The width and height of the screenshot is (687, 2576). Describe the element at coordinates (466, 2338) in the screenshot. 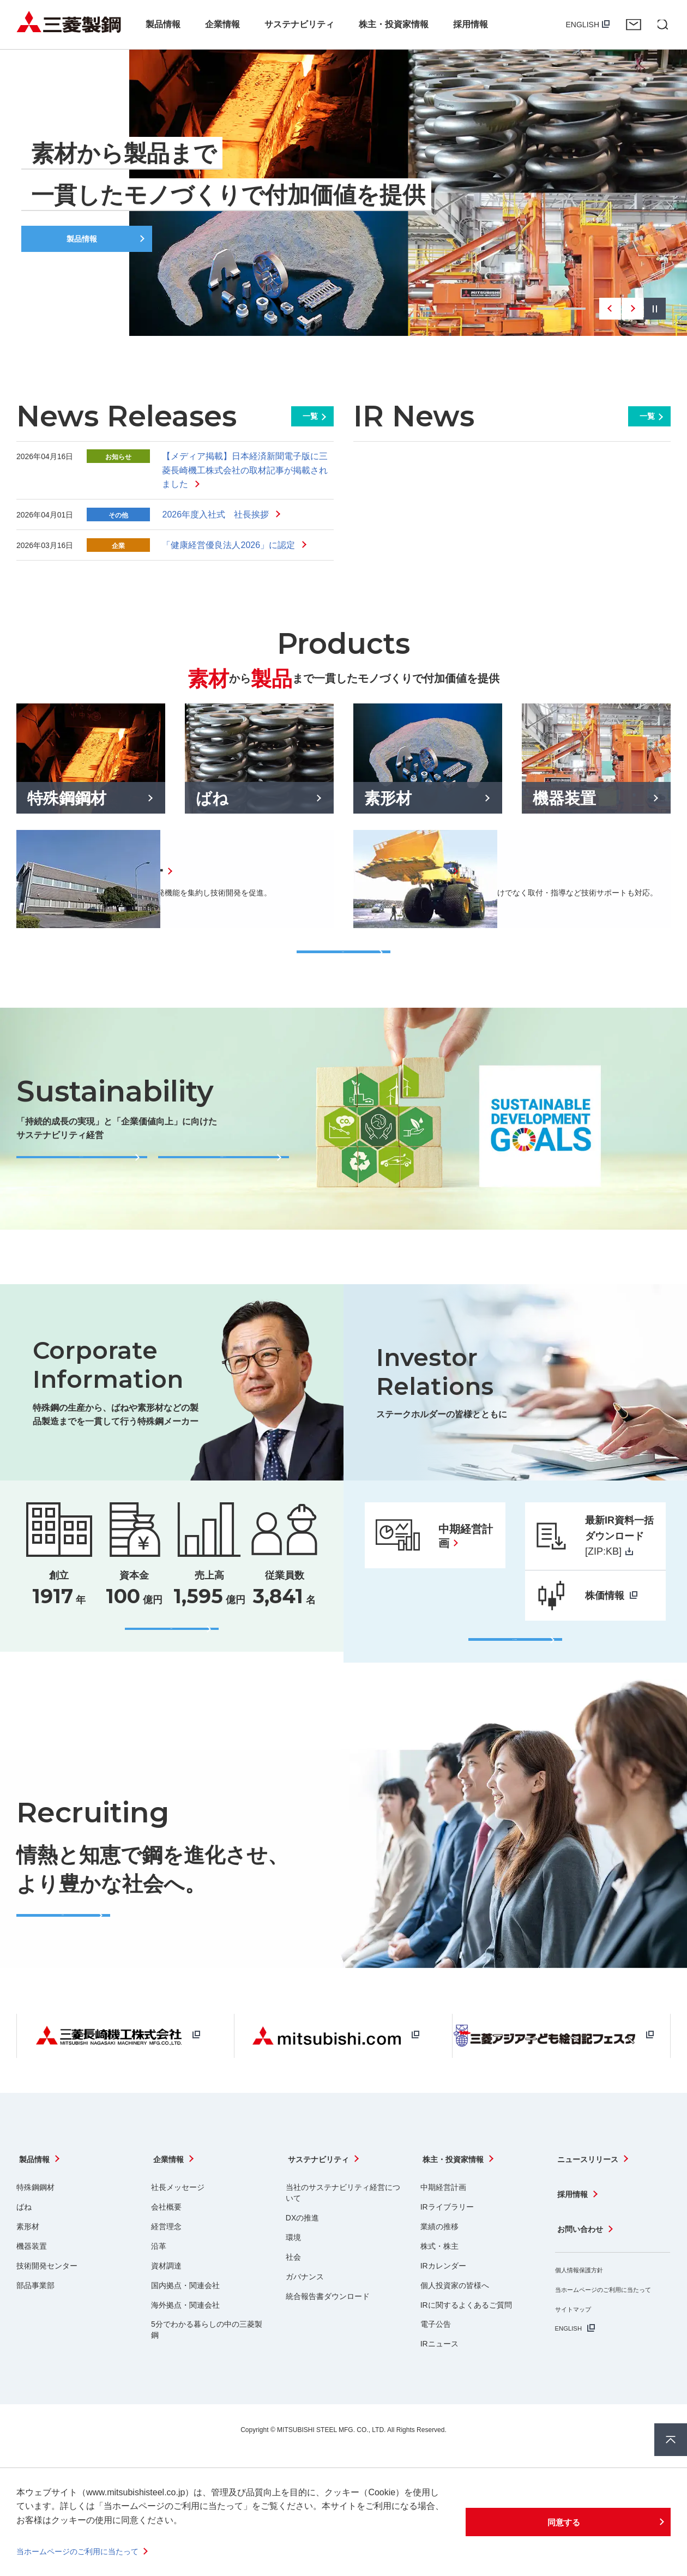

I see `IRに関するよくあるご質問` at that location.